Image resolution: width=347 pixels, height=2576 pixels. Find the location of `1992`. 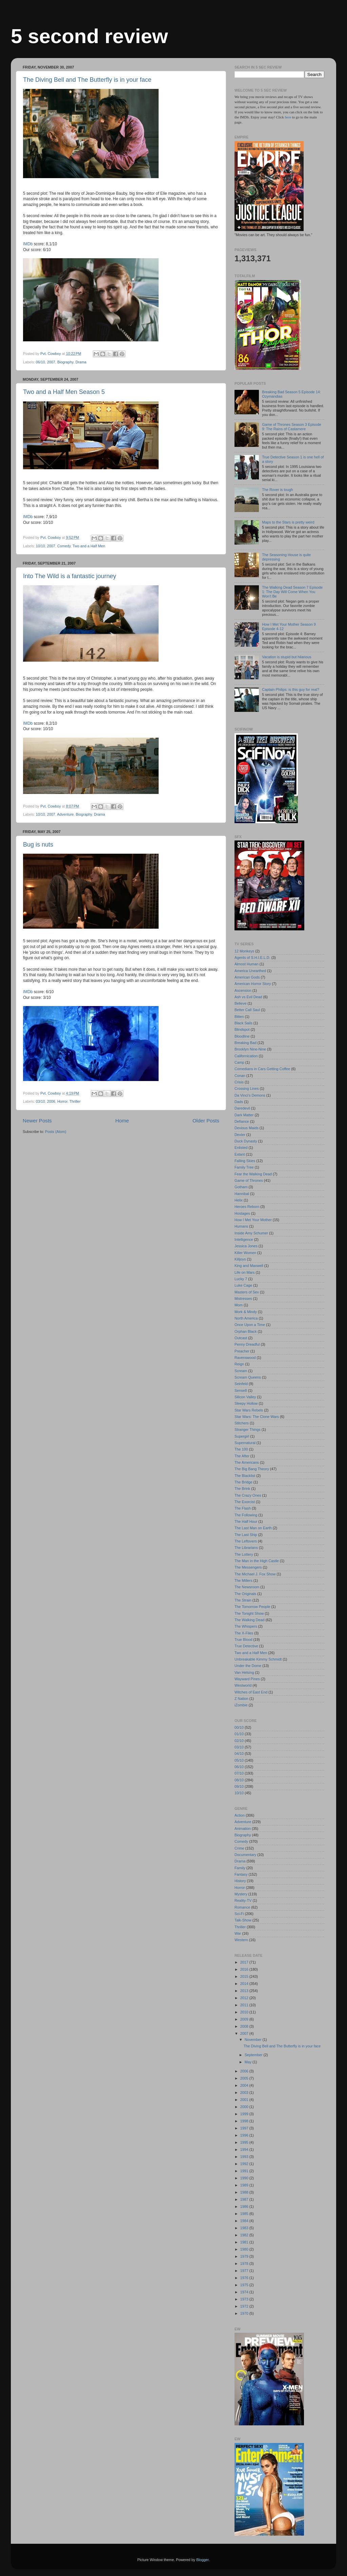

1992 is located at coordinates (244, 2164).